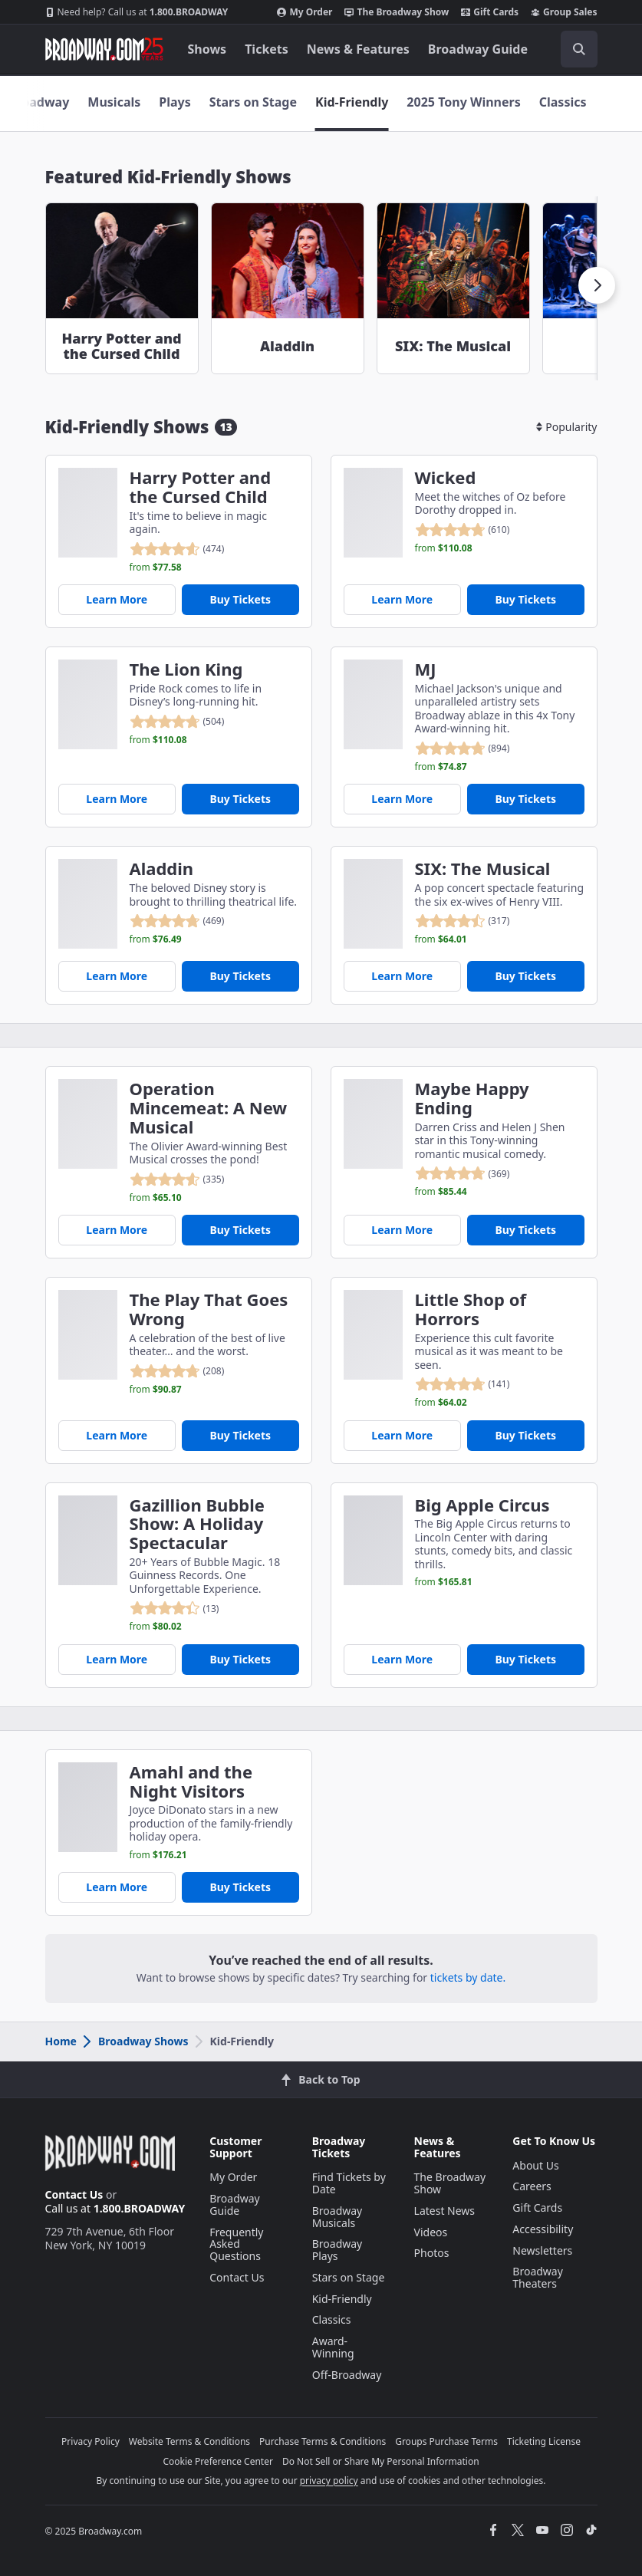 Image resolution: width=642 pixels, height=2576 pixels. Describe the element at coordinates (186, 669) in the screenshot. I see `The Lion King` at that location.